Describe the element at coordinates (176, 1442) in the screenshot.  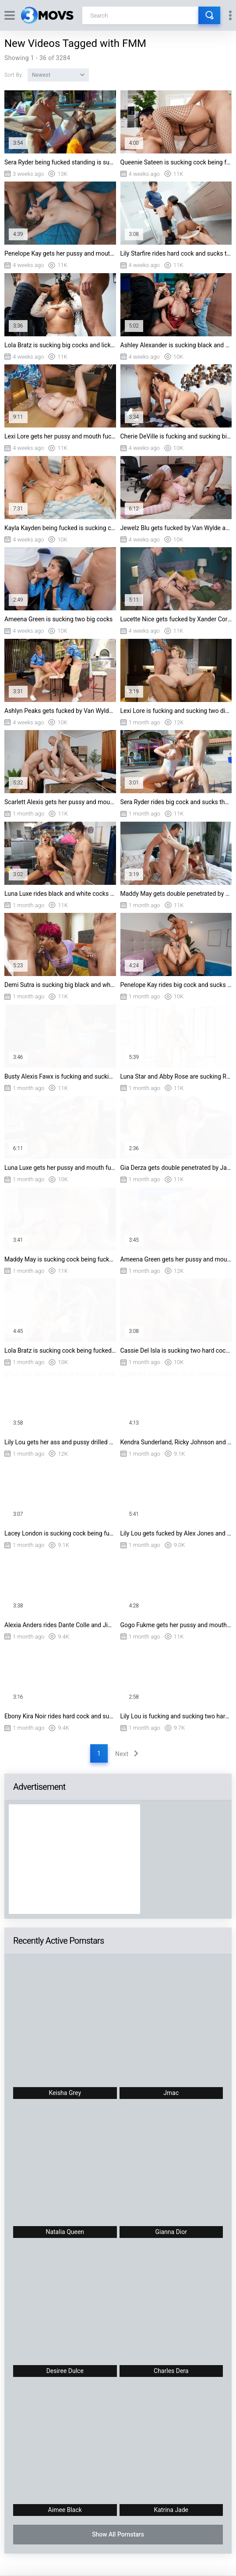
I see `Kendra Sunderland, Ricky Johnson and Scott Nails in threesome` at that location.